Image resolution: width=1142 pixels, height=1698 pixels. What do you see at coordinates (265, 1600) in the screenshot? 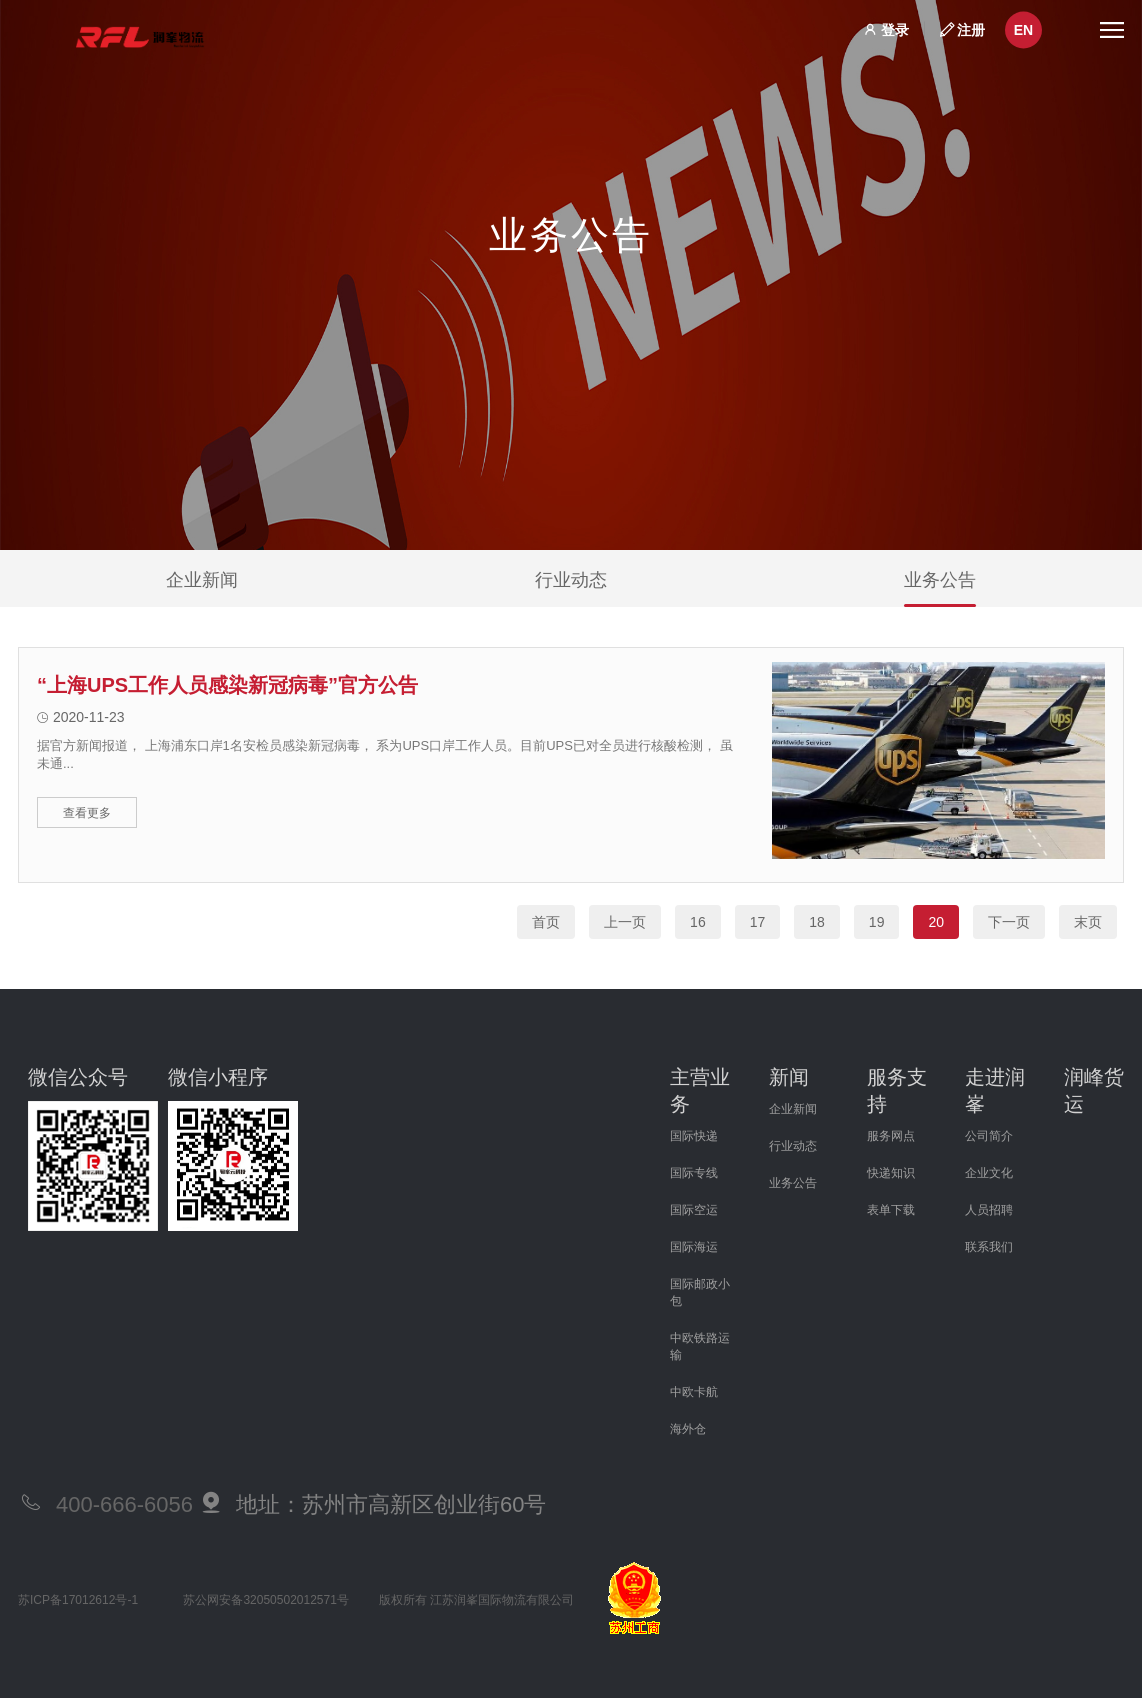
I see `苏公网安备32050502012571号` at bounding box center [265, 1600].